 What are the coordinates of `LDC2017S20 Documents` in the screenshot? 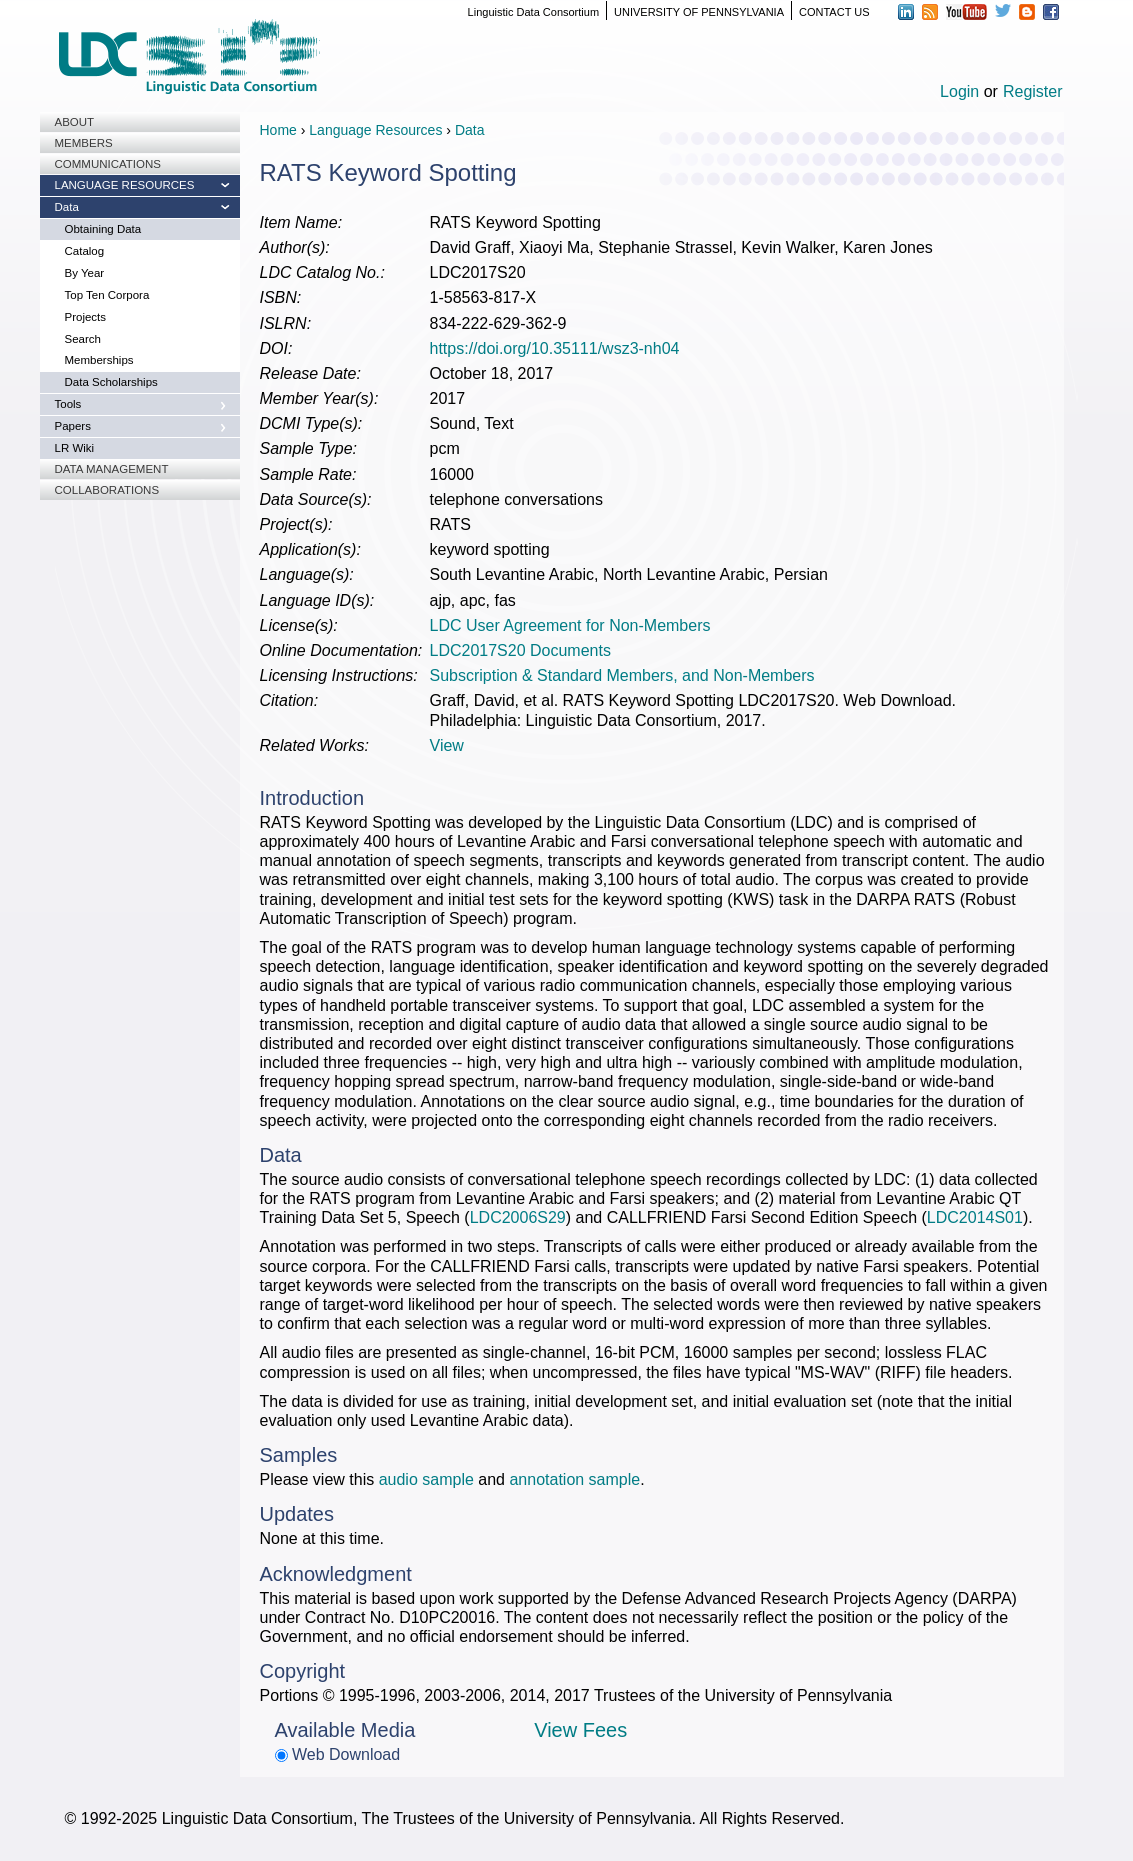 It's located at (520, 650).